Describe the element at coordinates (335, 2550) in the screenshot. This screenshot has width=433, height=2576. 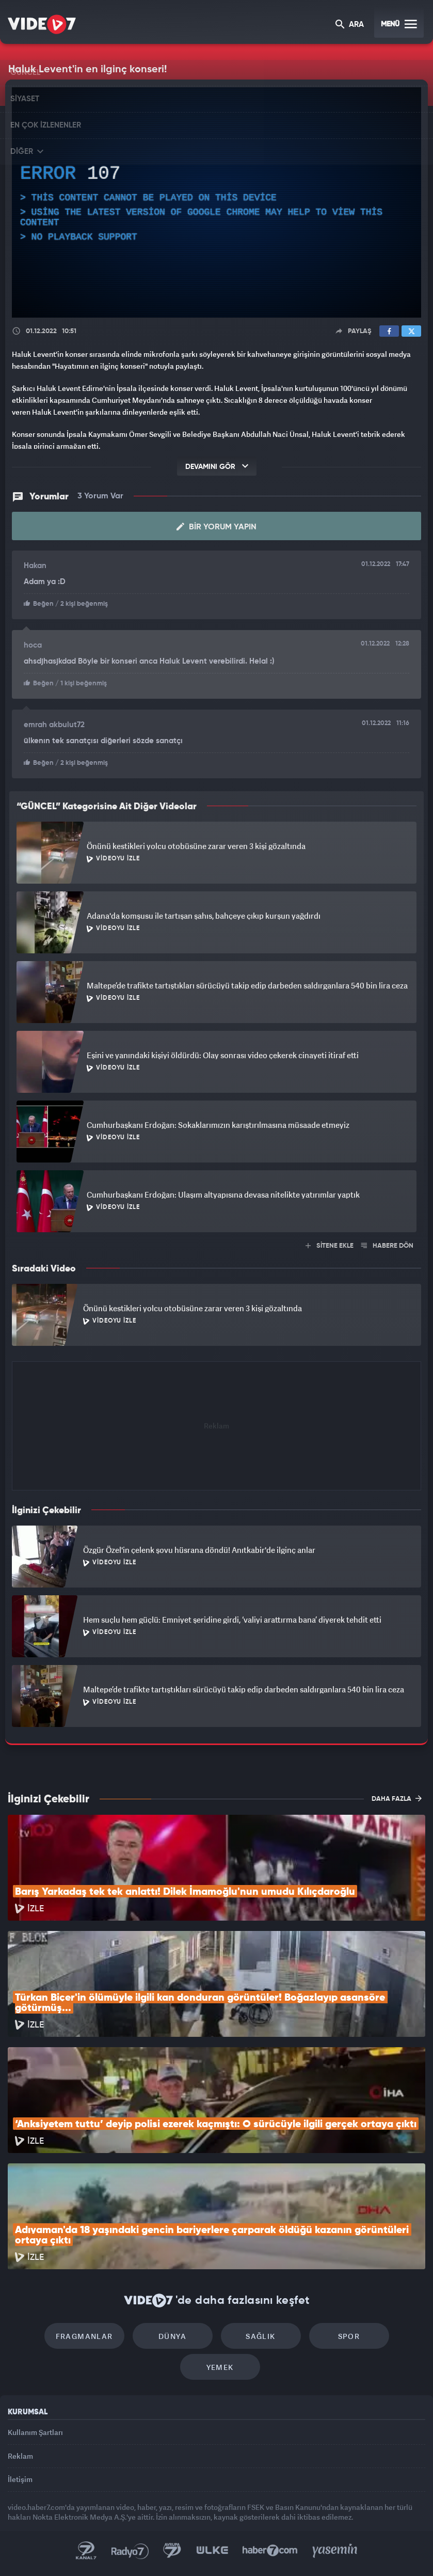
I see `Yasemin` at that location.